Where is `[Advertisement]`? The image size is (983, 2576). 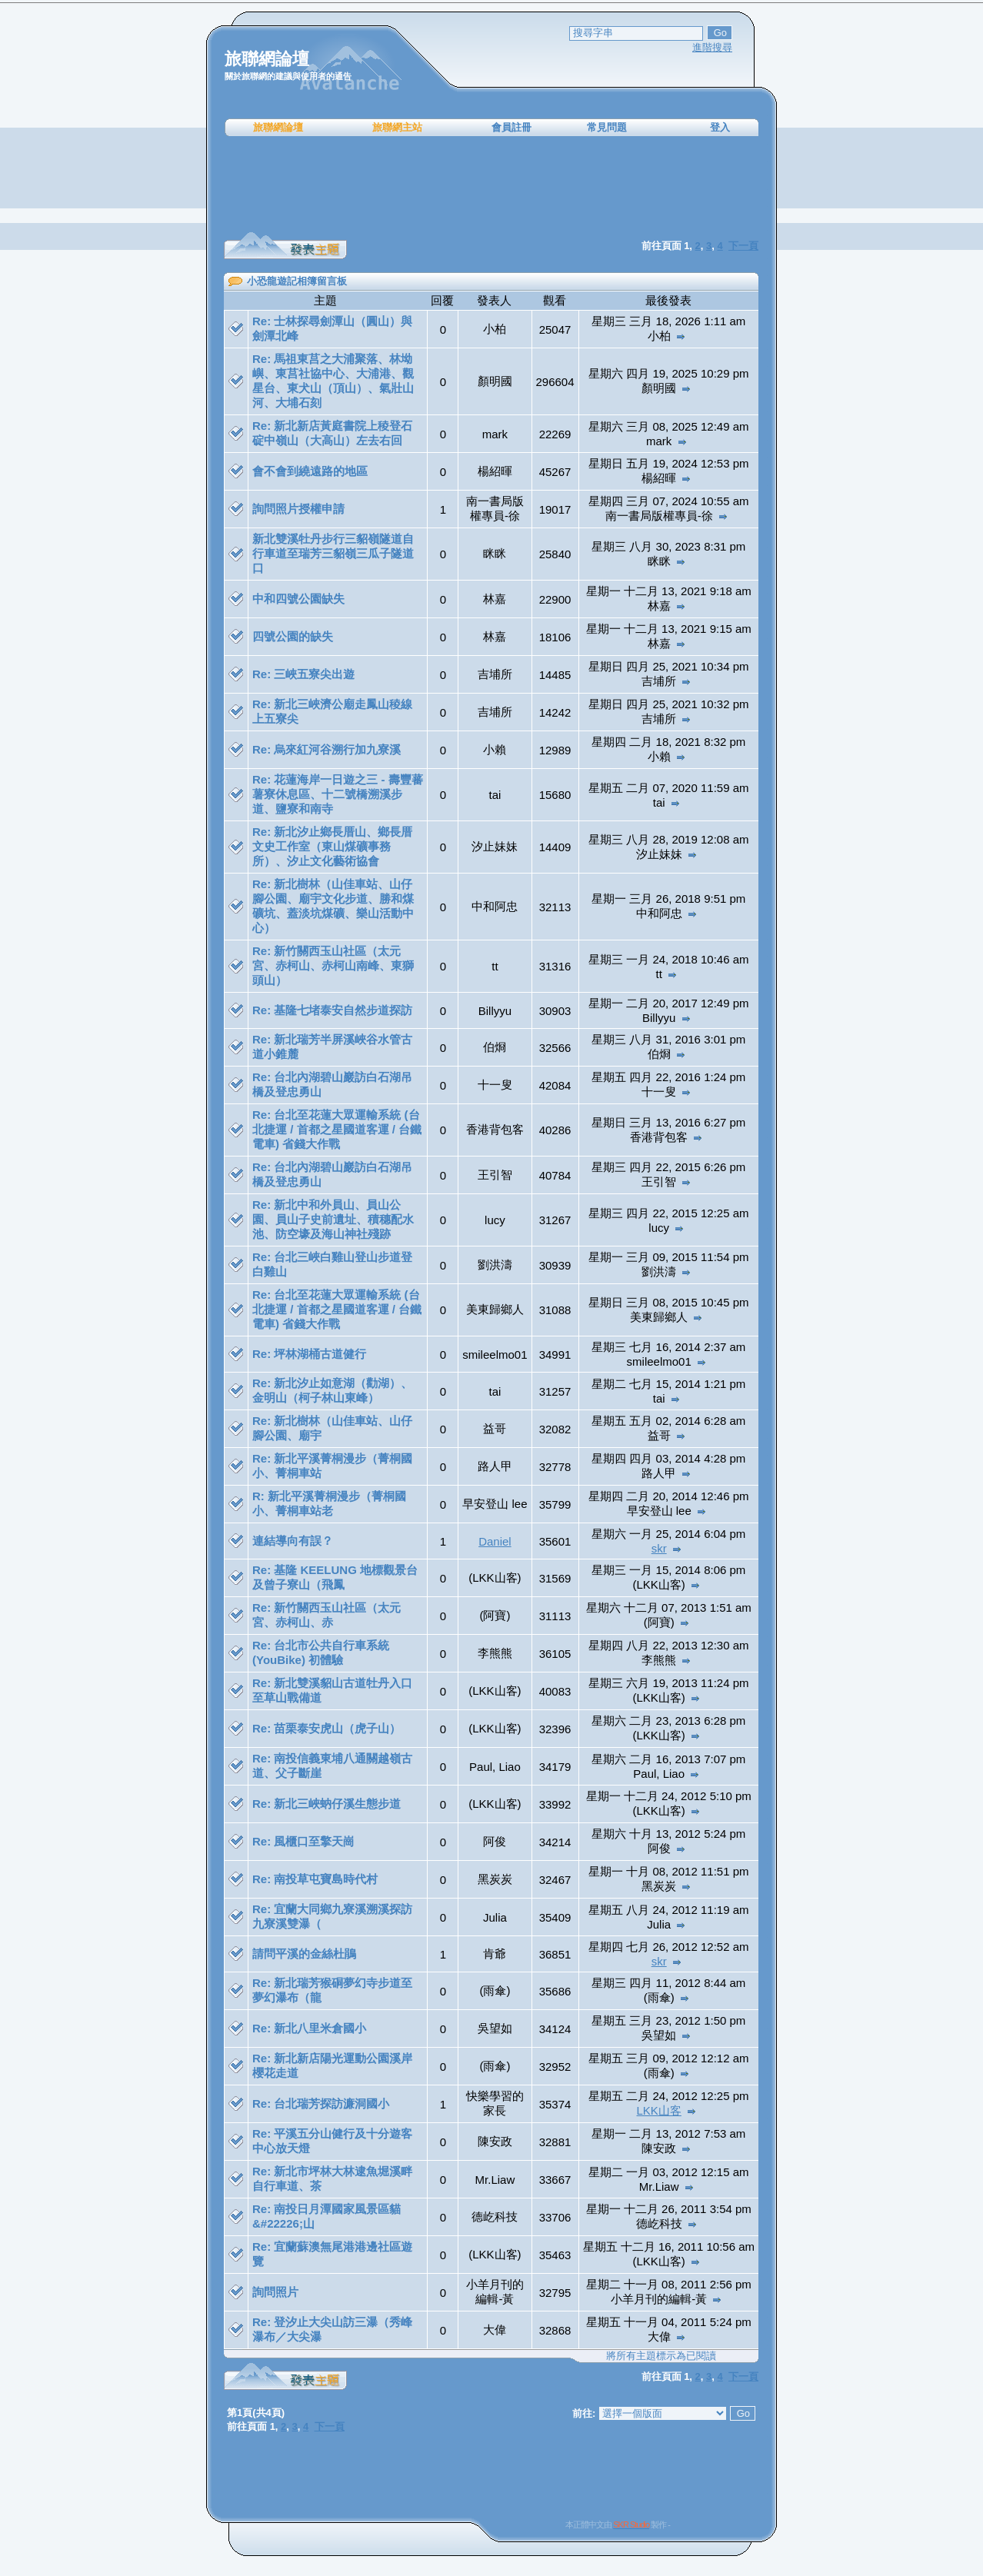 [Advertisement] is located at coordinates (491, 184).